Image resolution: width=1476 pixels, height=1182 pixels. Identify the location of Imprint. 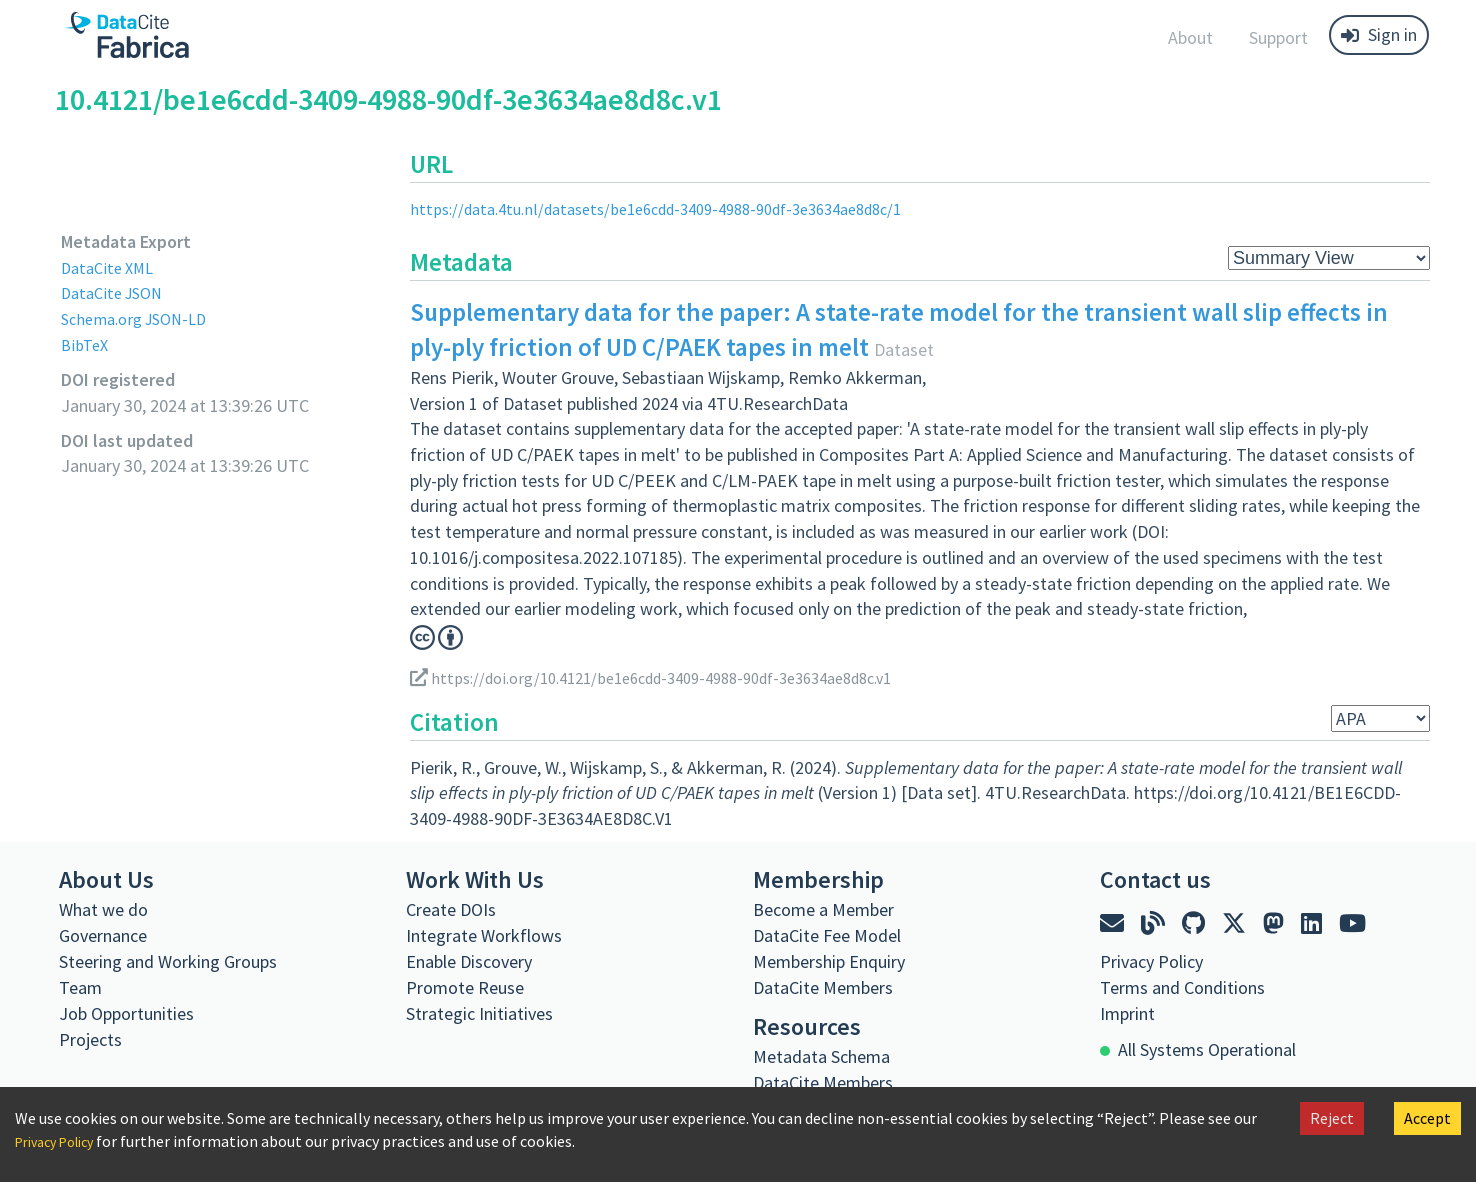
(1127, 1013).